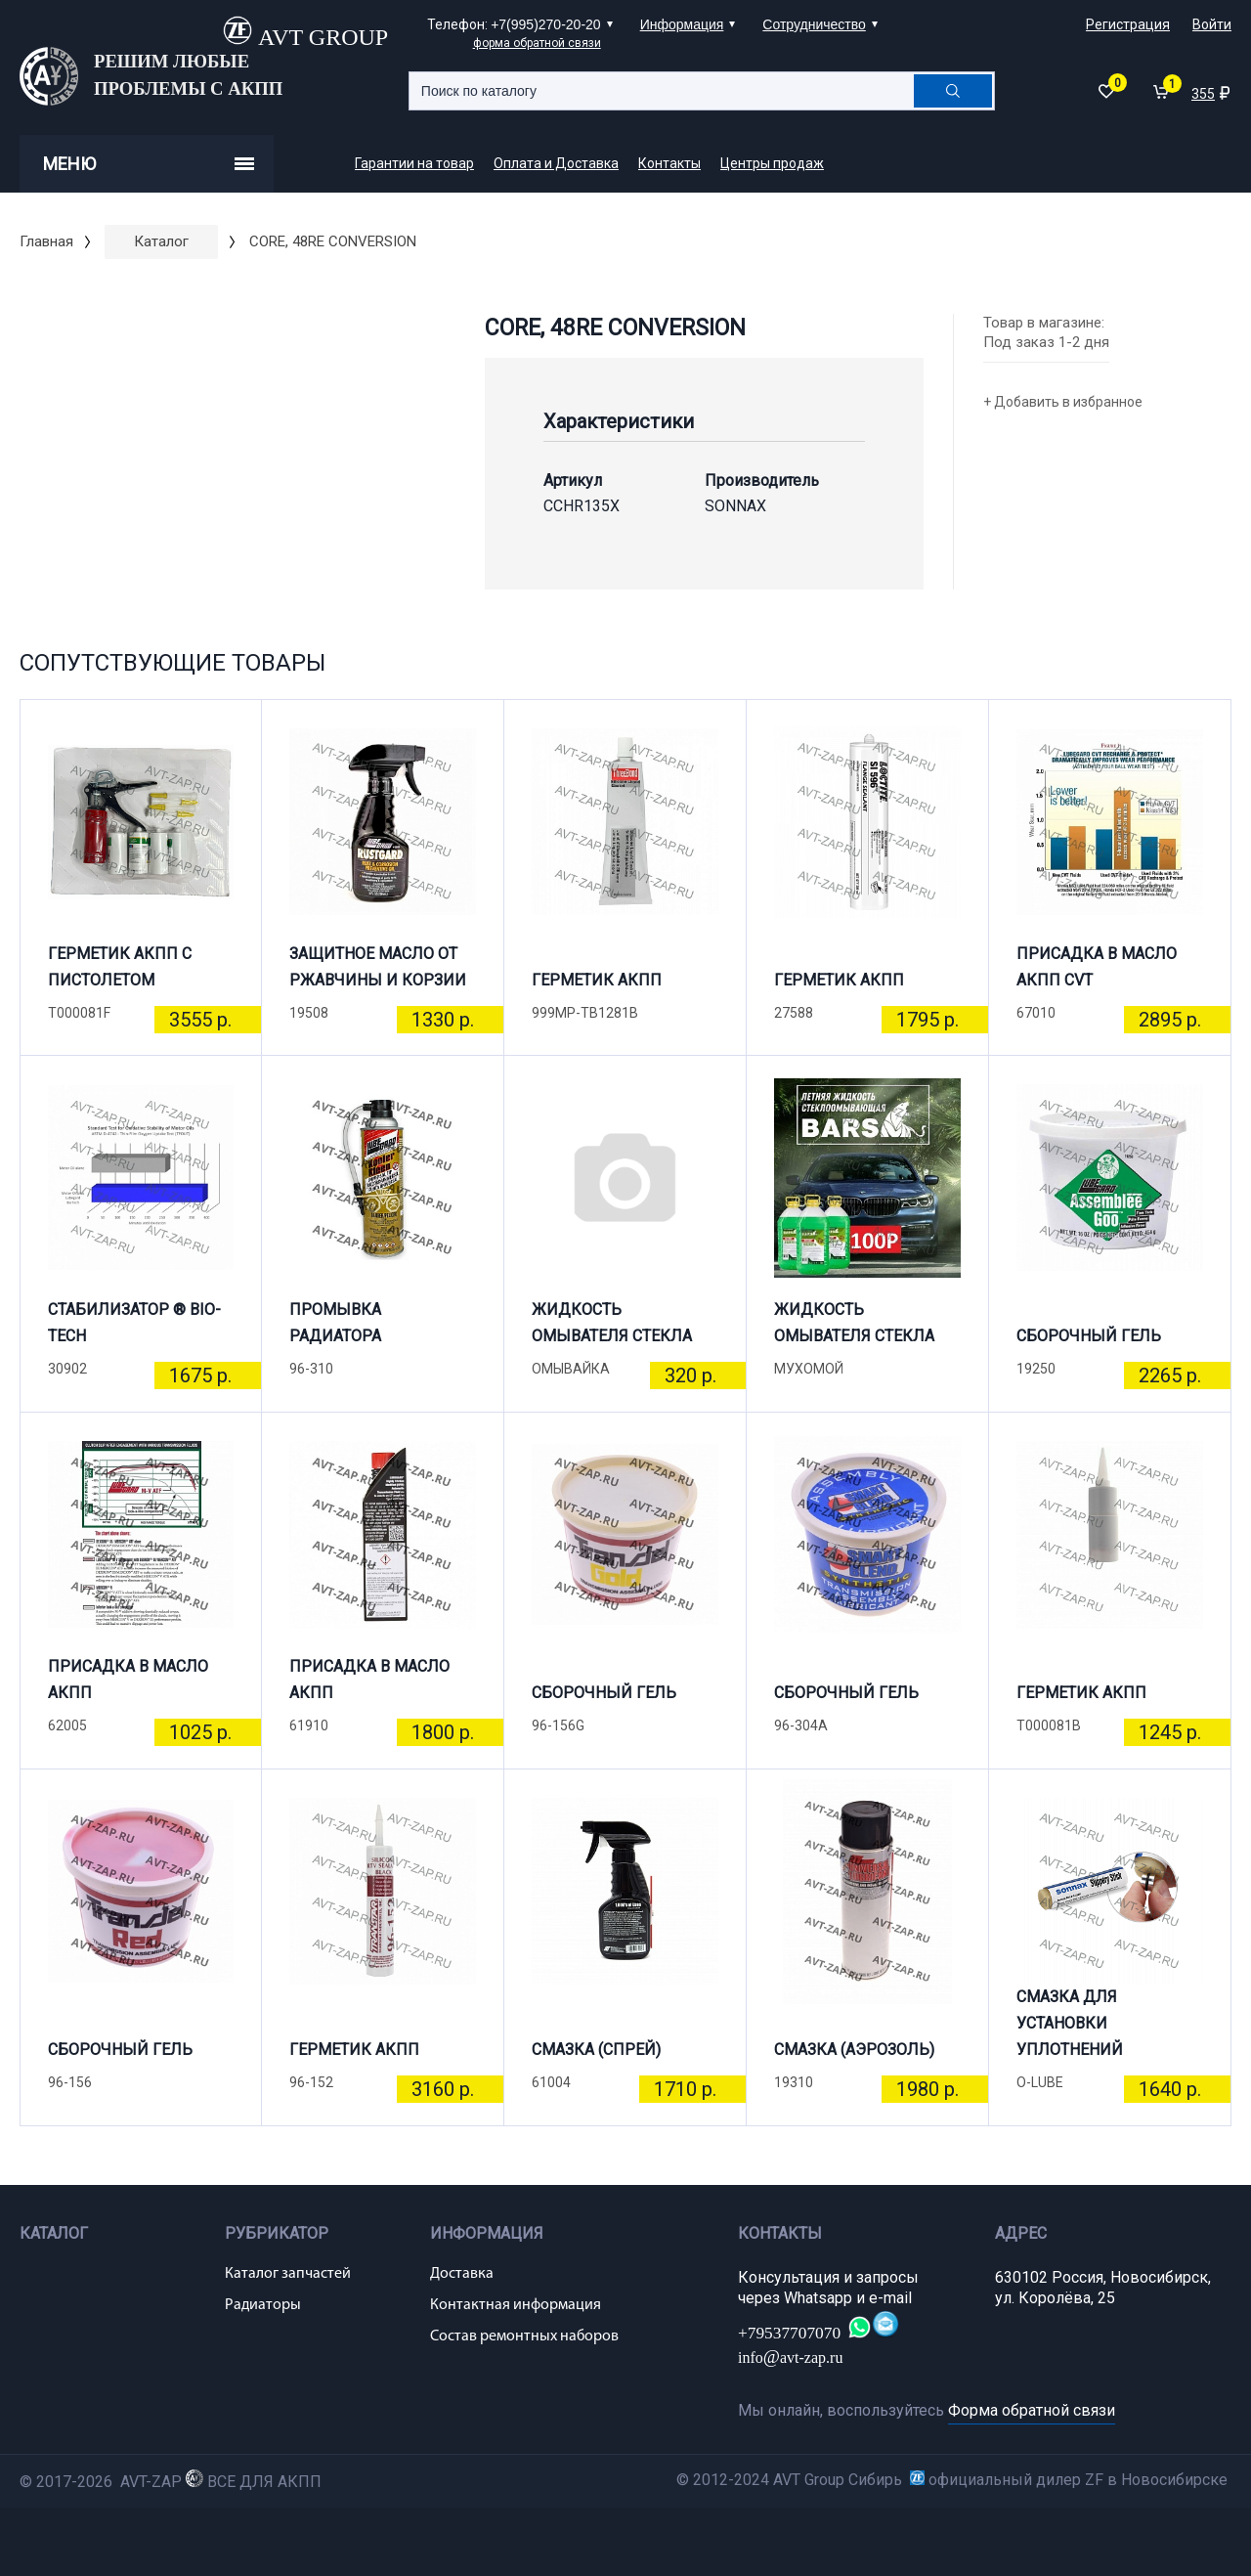 This screenshot has height=2576, width=1251. What do you see at coordinates (524, 2336) in the screenshot?
I see `Состав ремонтных наборов` at bounding box center [524, 2336].